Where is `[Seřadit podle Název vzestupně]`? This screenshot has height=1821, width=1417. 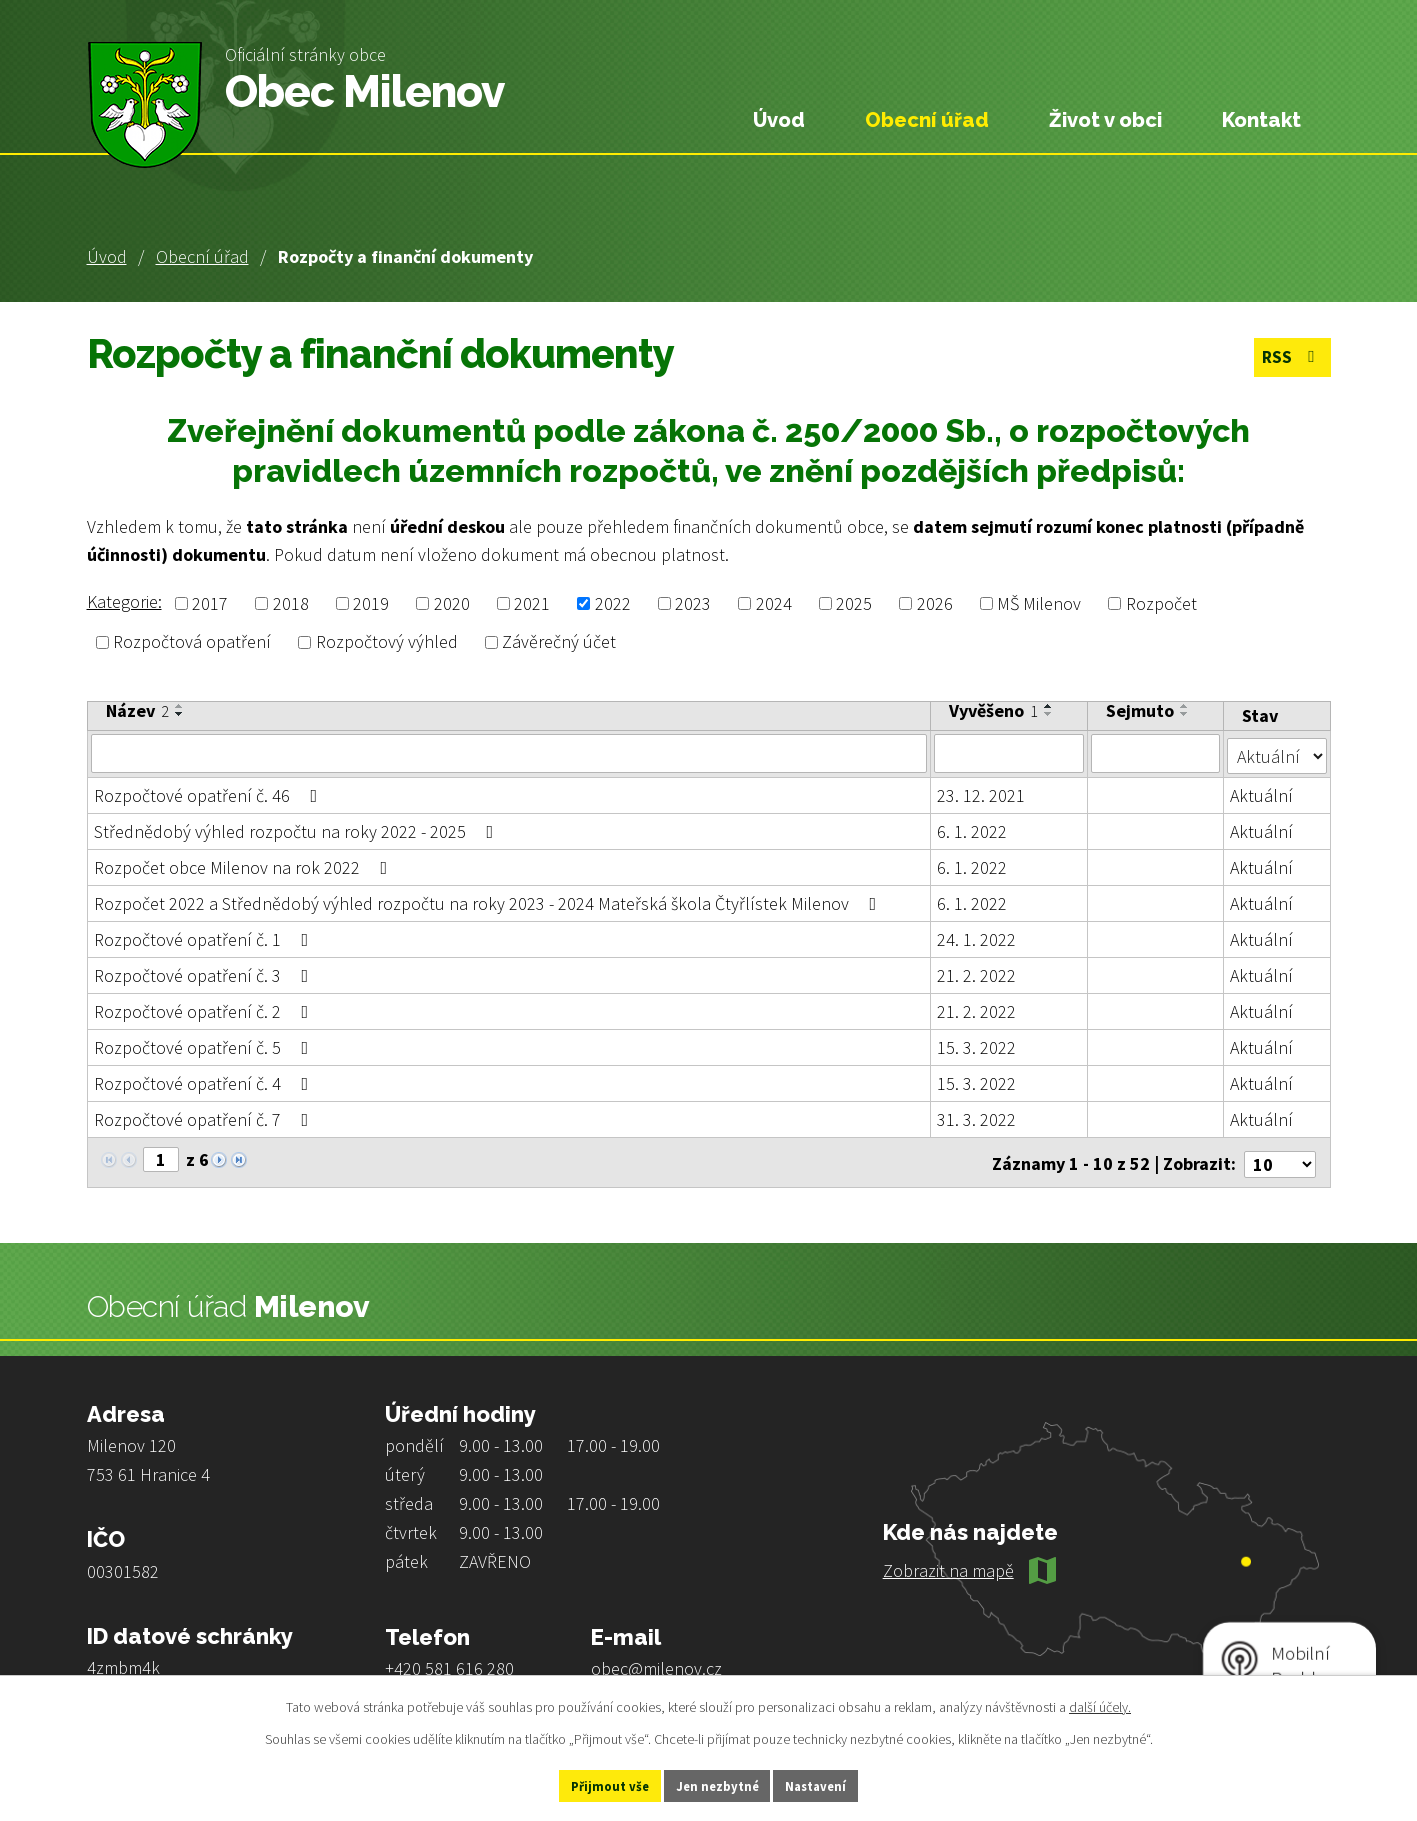 [Seřadit podle Název vzestupně] is located at coordinates (180, 706).